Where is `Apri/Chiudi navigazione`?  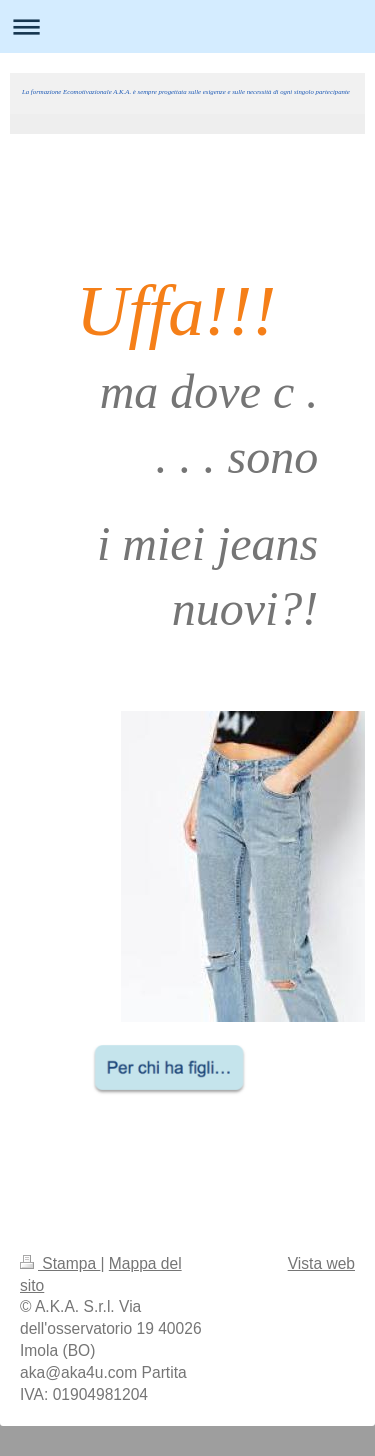
Apri/Chiudi navigazione is located at coordinates (187, 26).